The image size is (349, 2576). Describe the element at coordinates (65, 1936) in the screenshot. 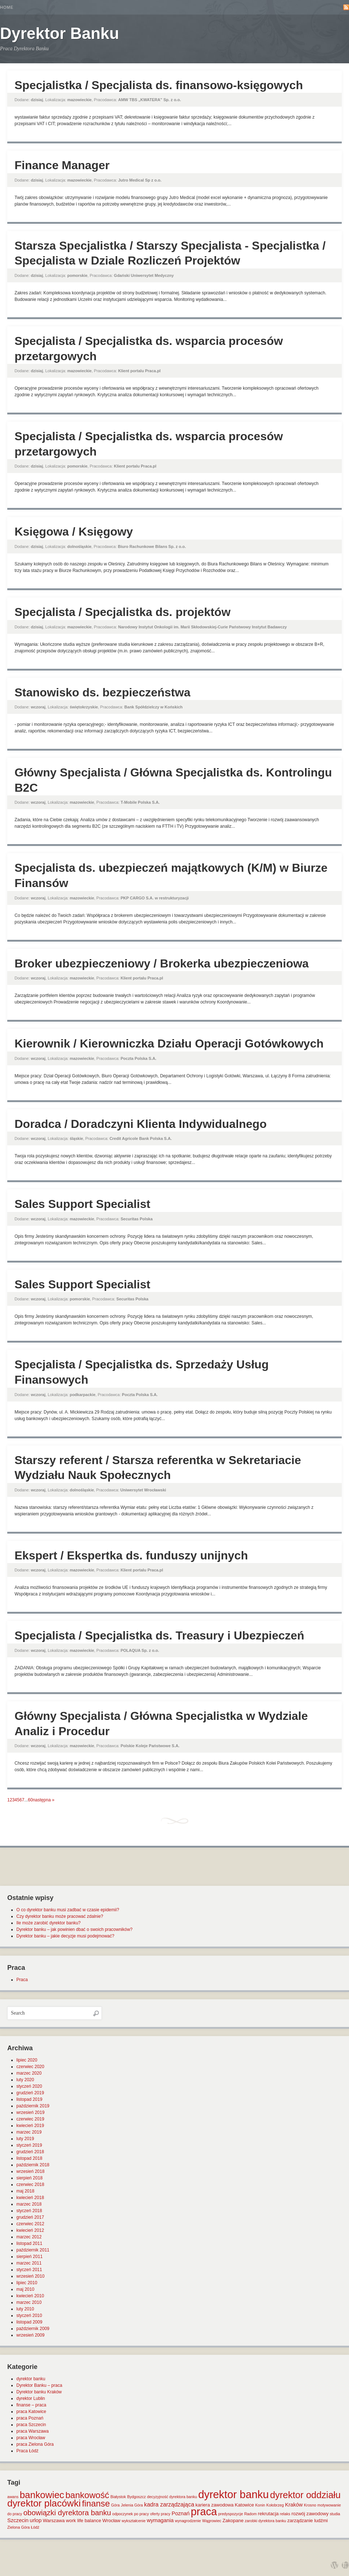

I see `Dyrektor banku – jakie decyzje musi podejmować?` at that location.